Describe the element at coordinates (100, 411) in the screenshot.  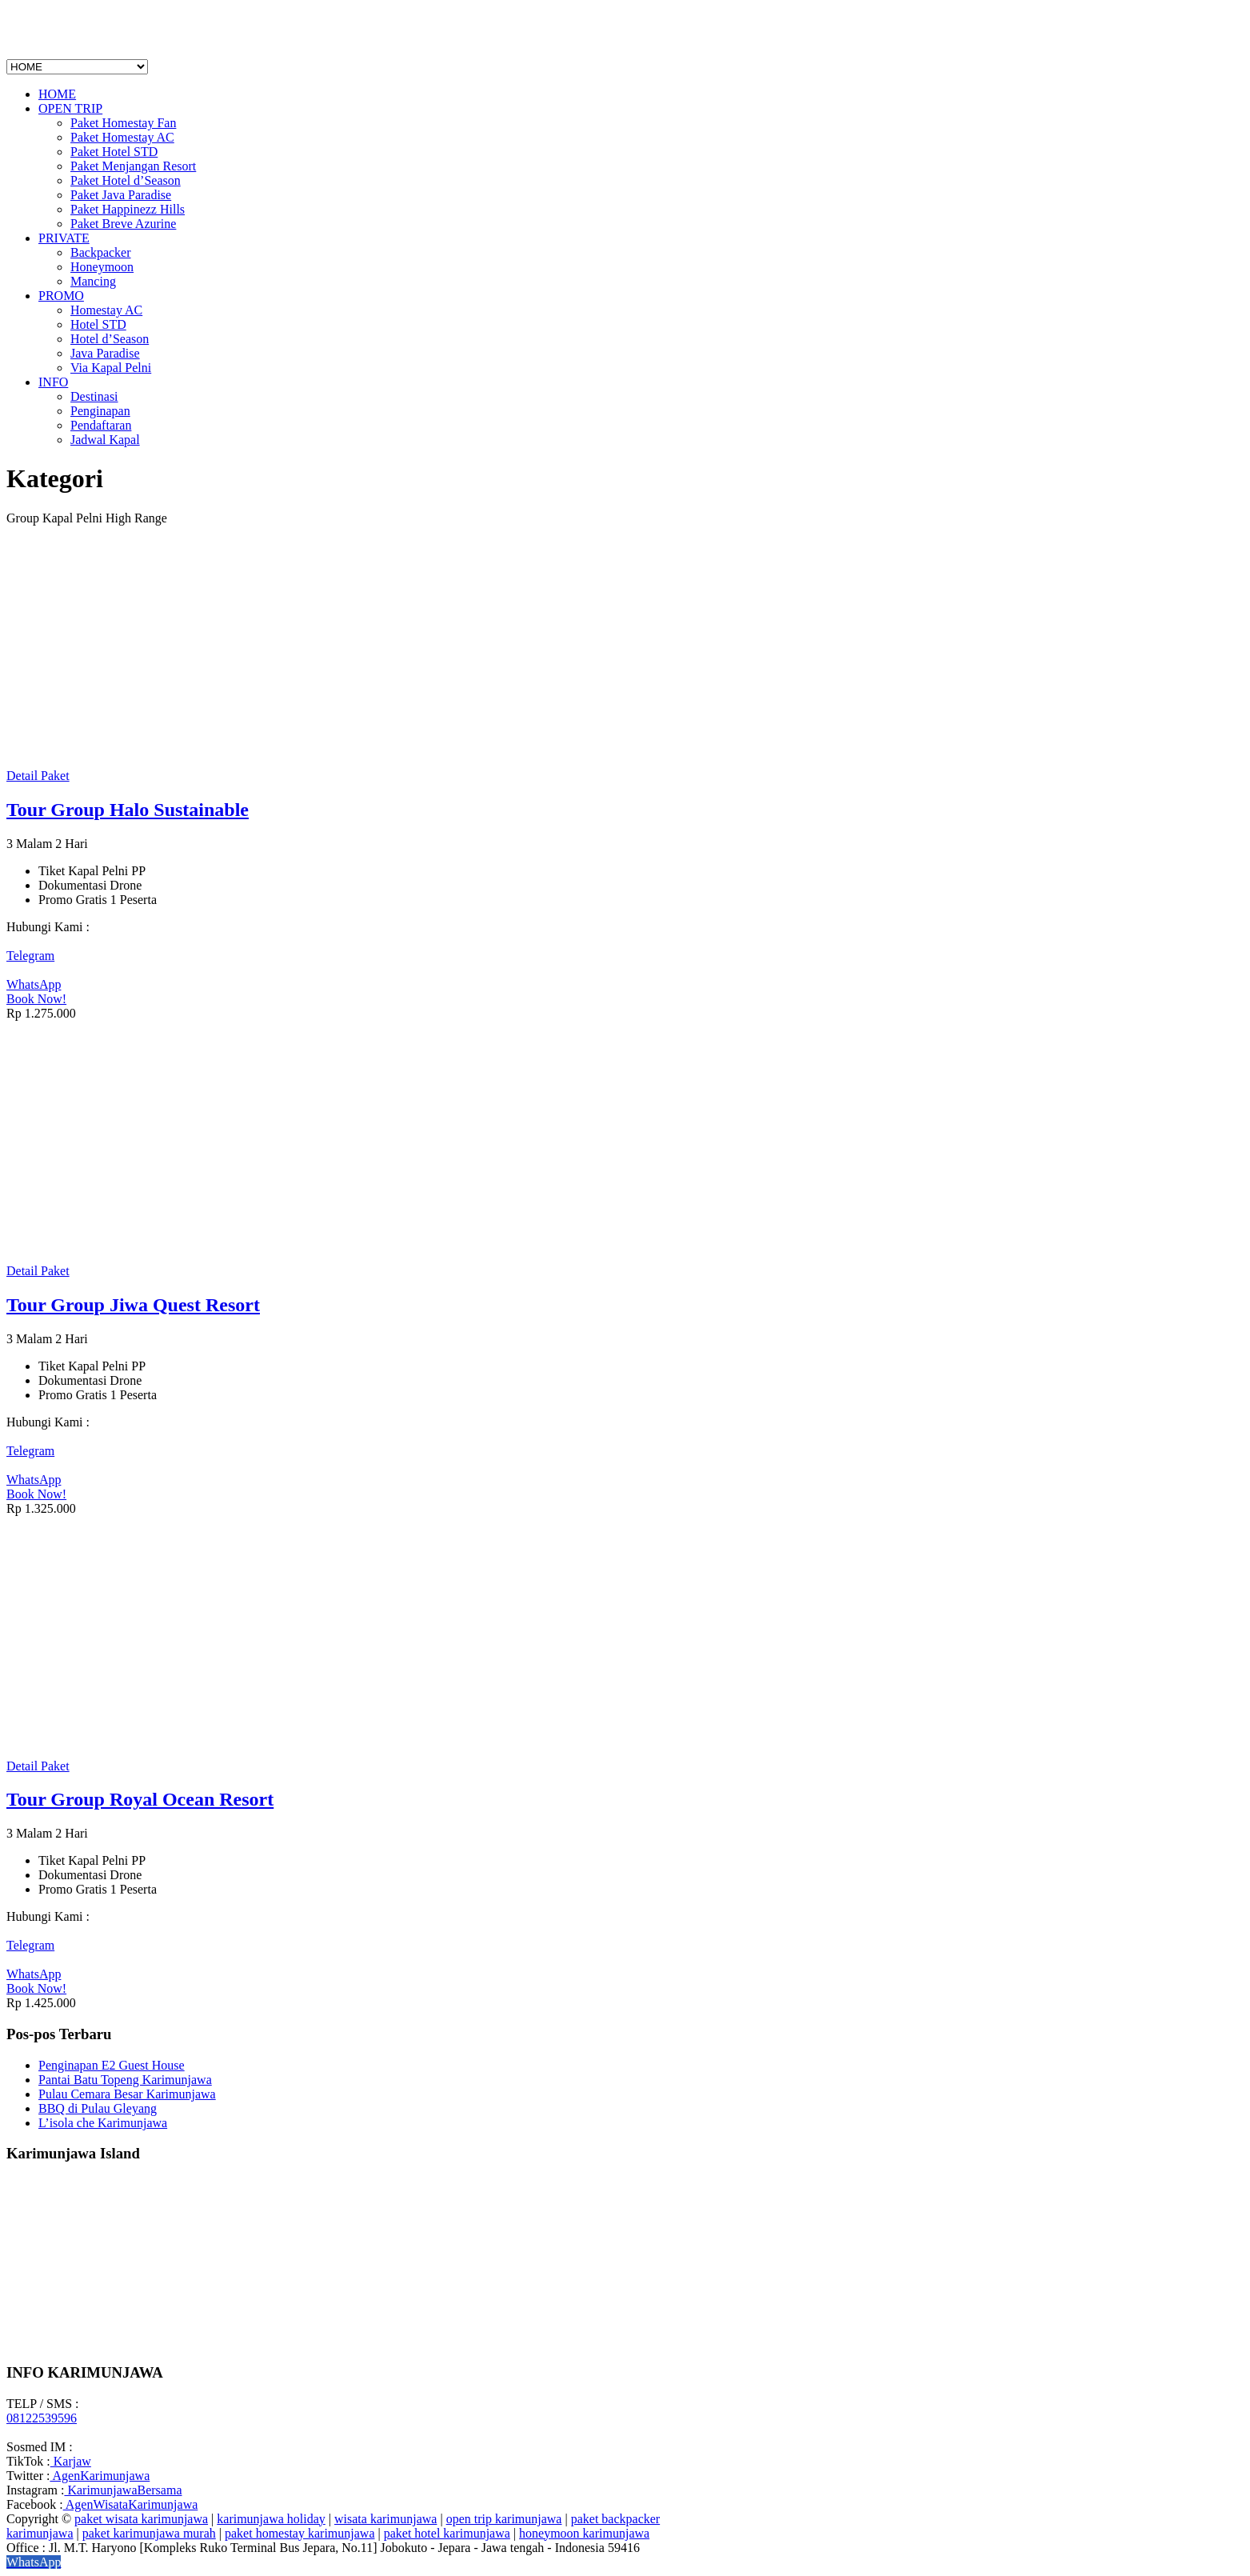
I see `Penginapan` at that location.